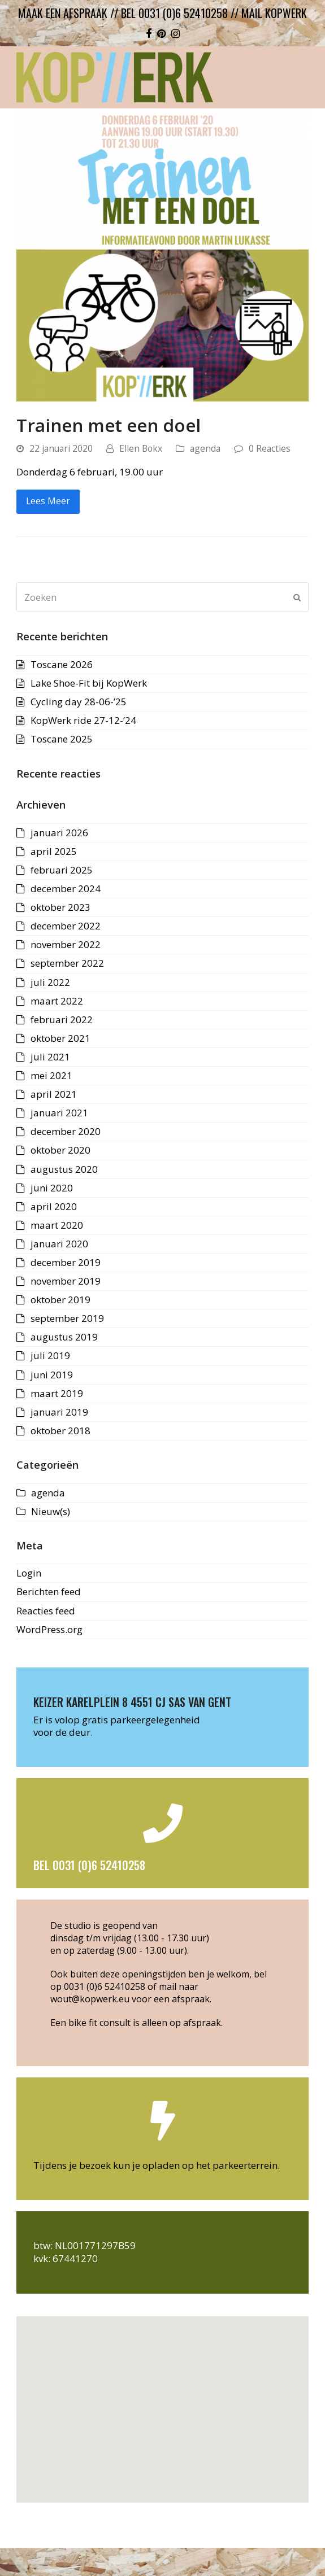 Image resolution: width=325 pixels, height=2576 pixels. Describe the element at coordinates (52, 1374) in the screenshot. I see `juni 2019` at that location.